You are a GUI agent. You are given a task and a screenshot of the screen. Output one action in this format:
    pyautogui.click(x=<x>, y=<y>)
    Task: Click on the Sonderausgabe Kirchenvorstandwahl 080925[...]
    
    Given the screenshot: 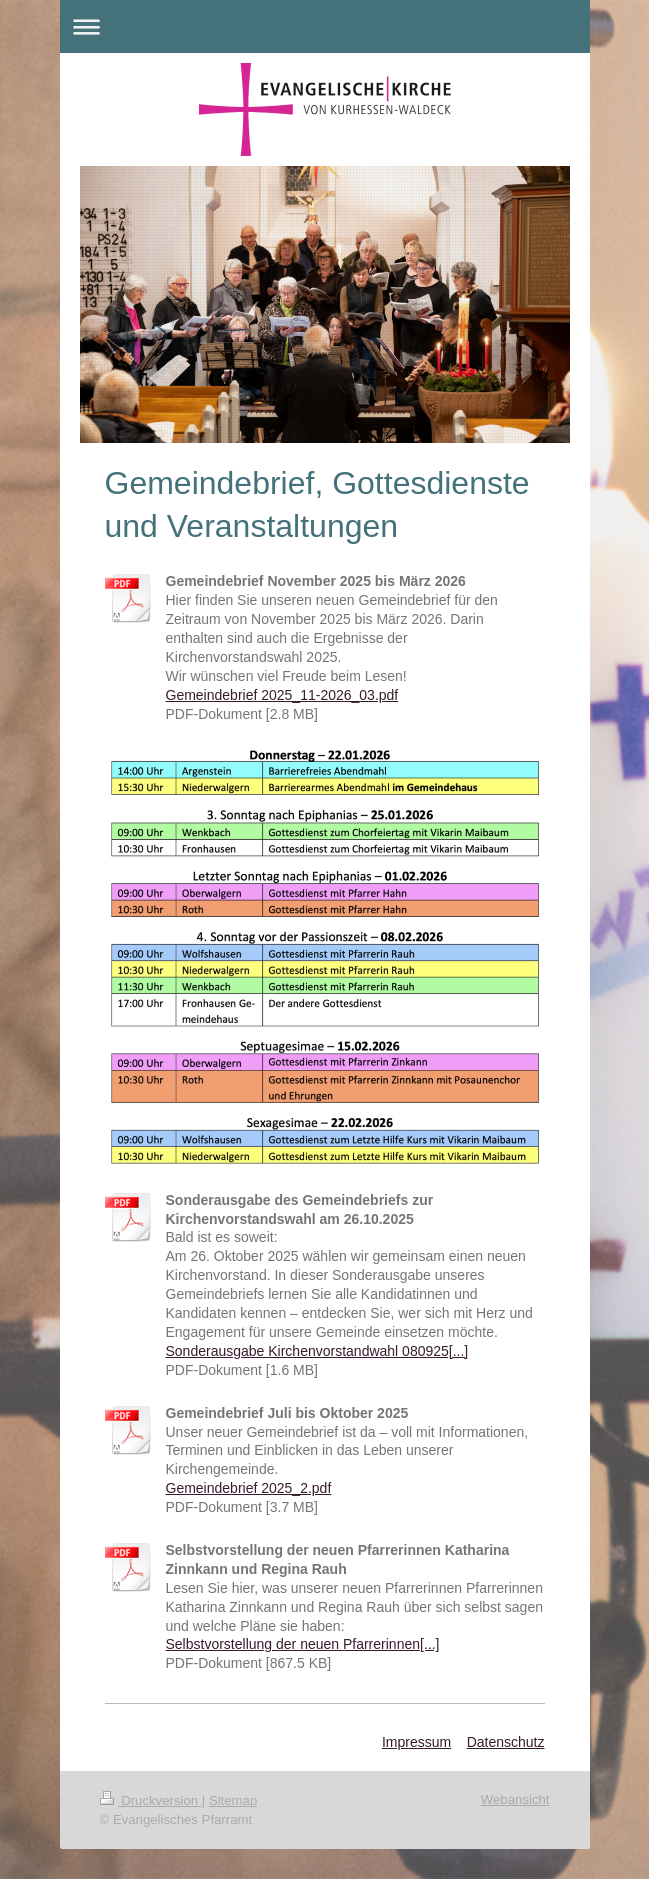 What is the action you would take?
    pyautogui.click(x=317, y=1351)
    